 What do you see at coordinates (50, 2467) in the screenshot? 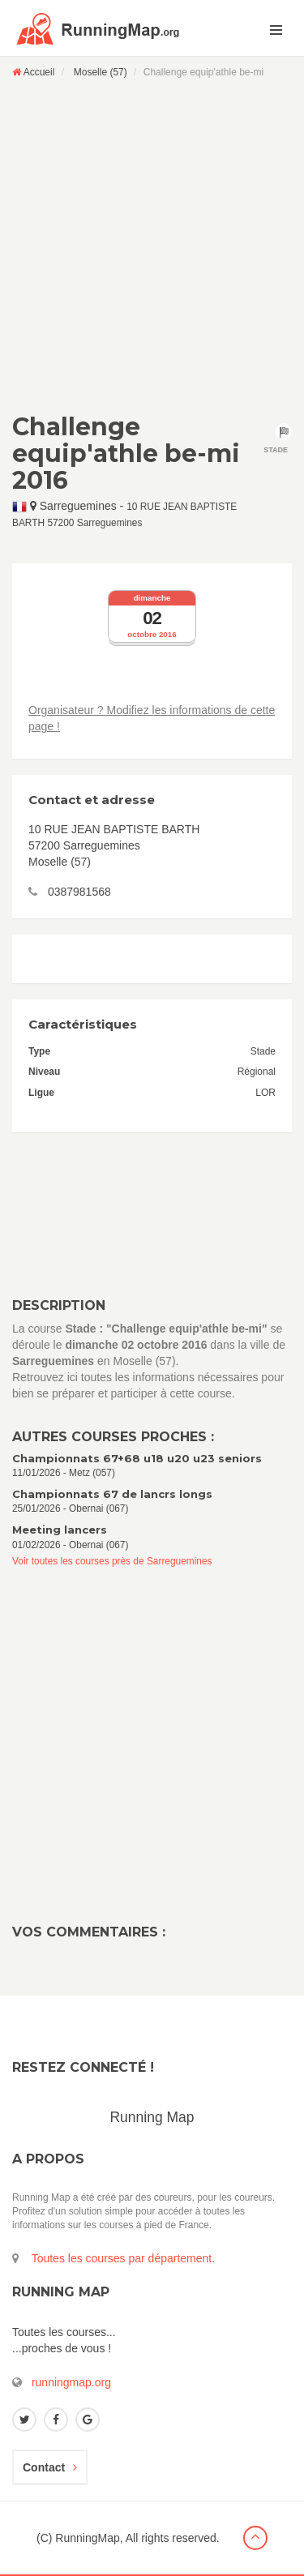
I see `Contact` at bounding box center [50, 2467].